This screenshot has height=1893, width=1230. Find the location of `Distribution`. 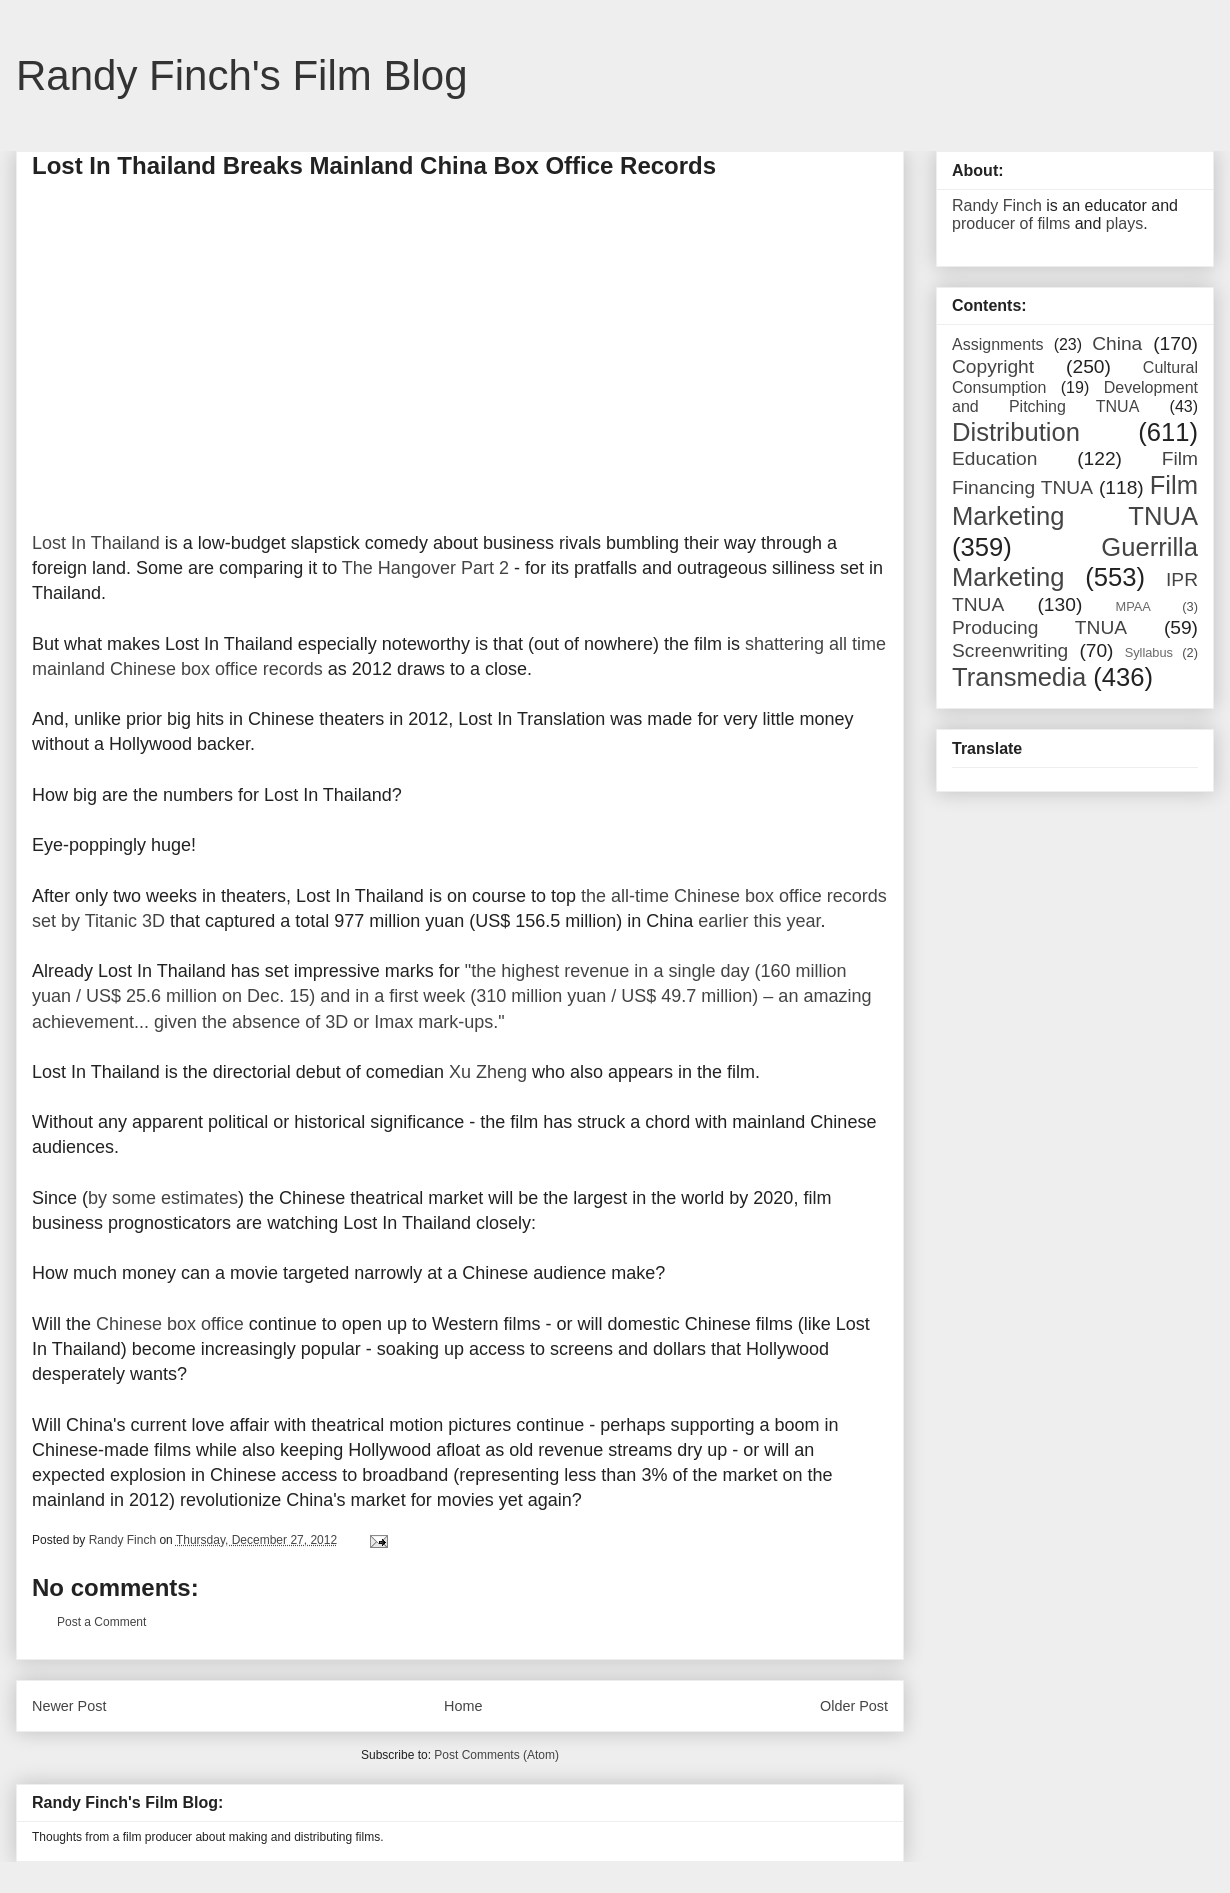

Distribution is located at coordinates (1016, 432).